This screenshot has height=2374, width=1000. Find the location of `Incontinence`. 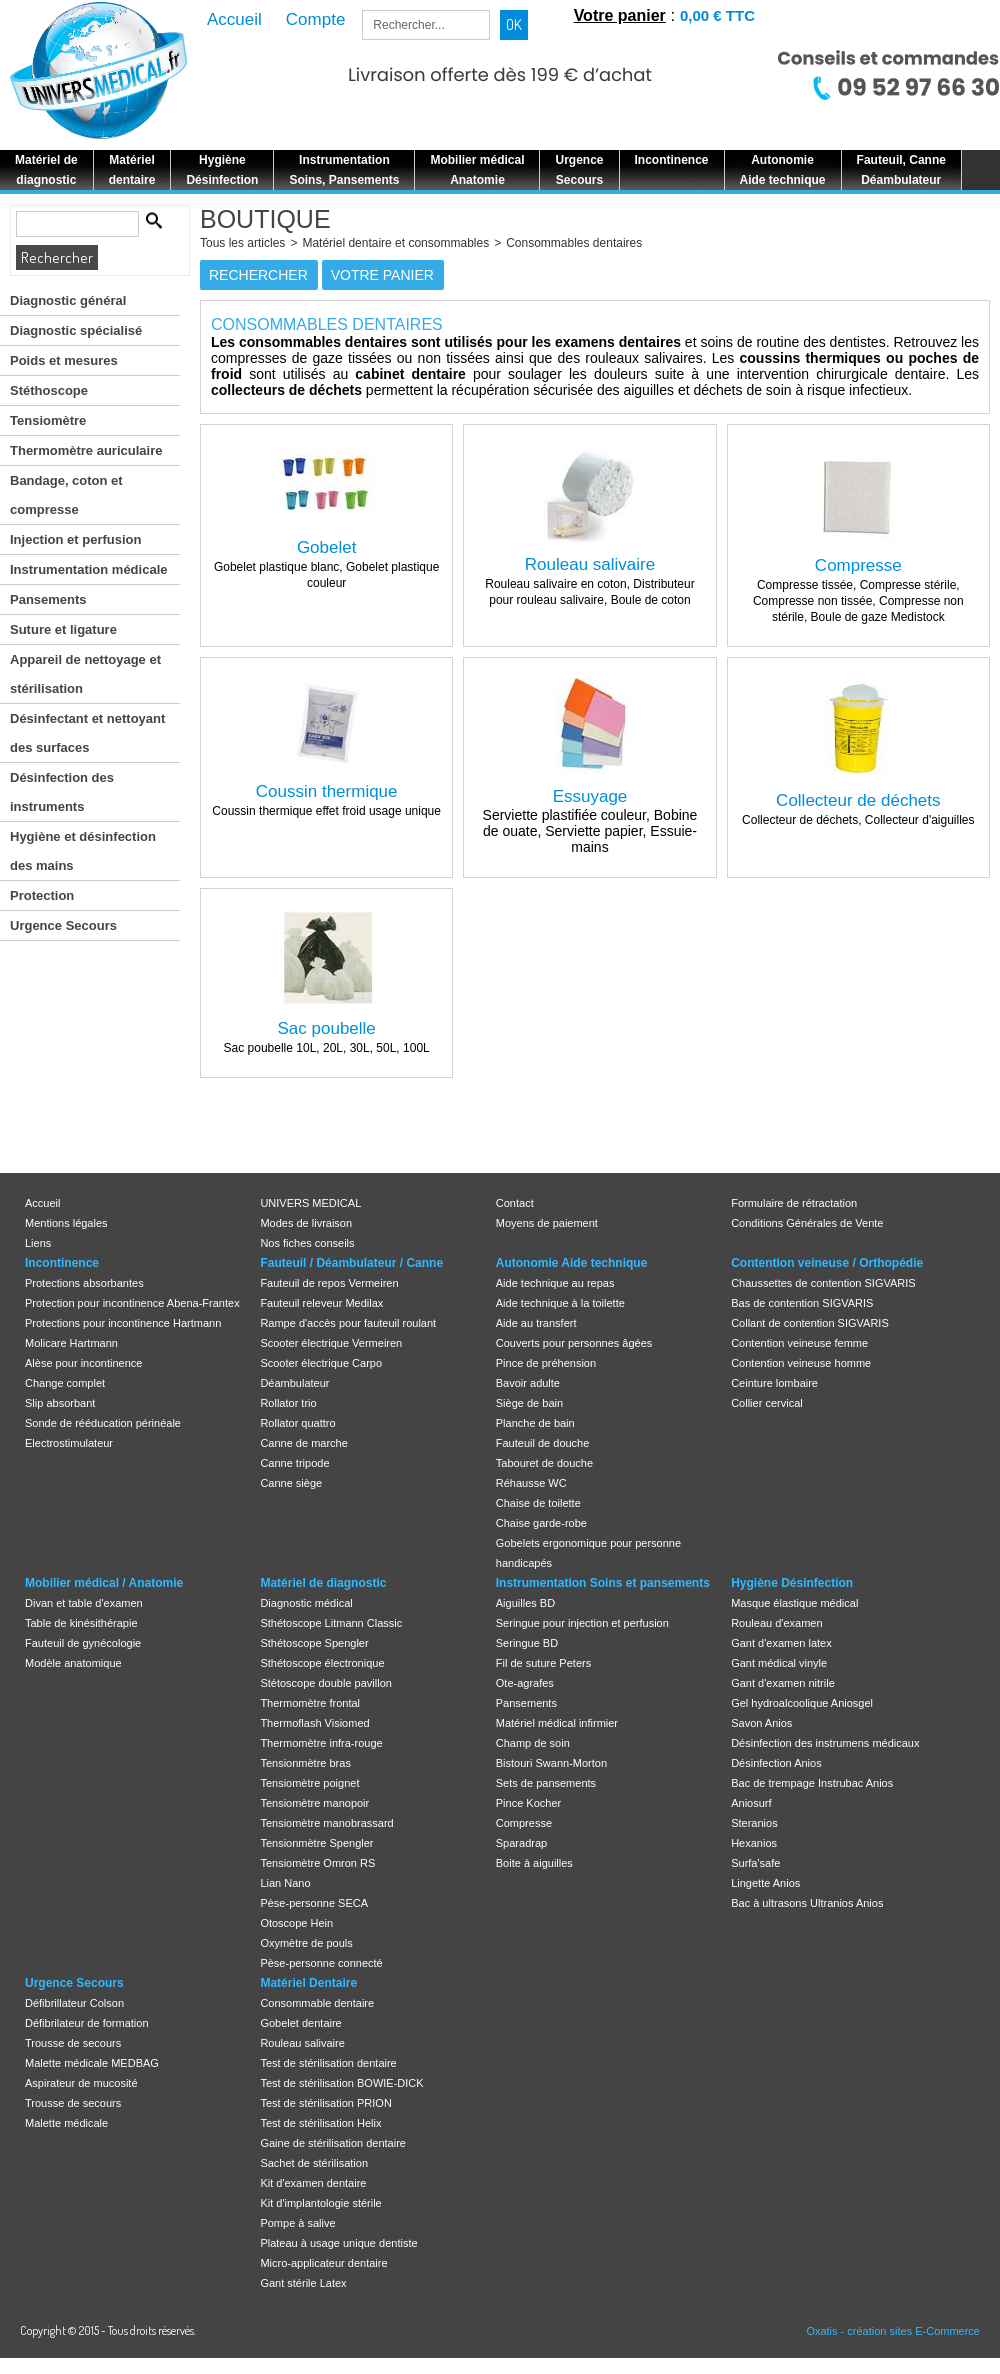

Incontinence is located at coordinates (62, 1263).